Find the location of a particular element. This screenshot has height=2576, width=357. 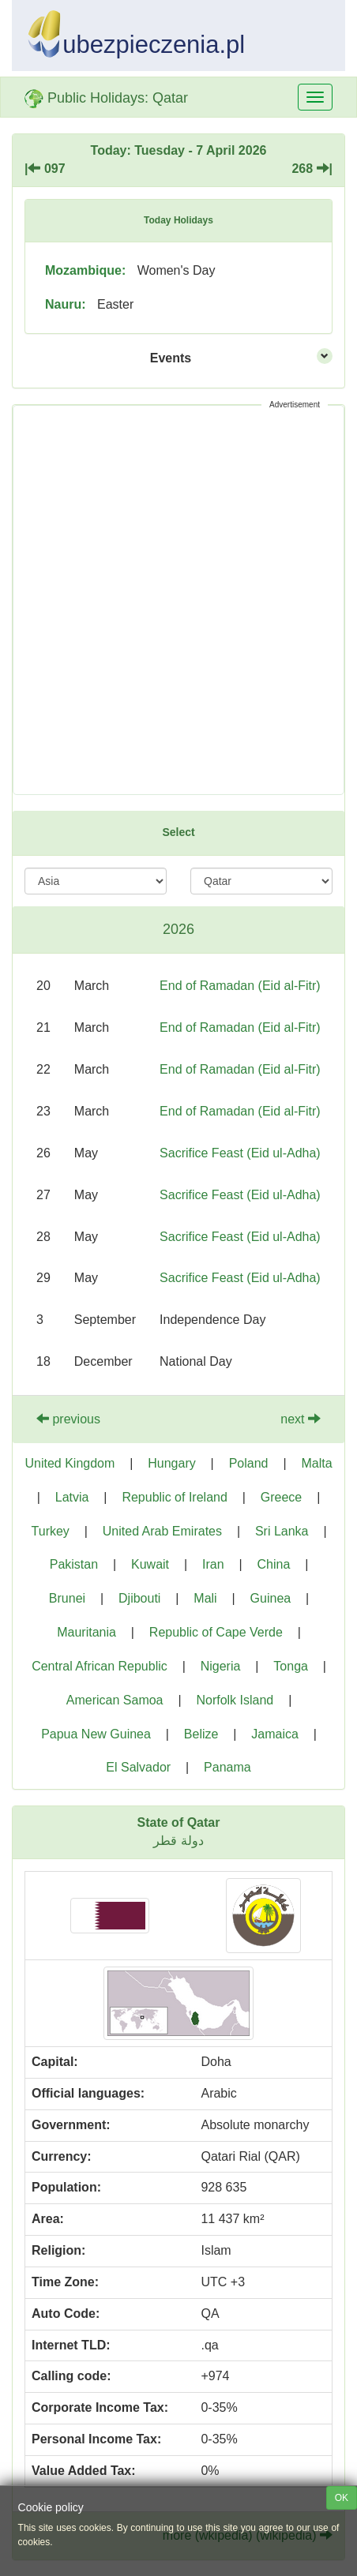

previous is located at coordinates (68, 1419).